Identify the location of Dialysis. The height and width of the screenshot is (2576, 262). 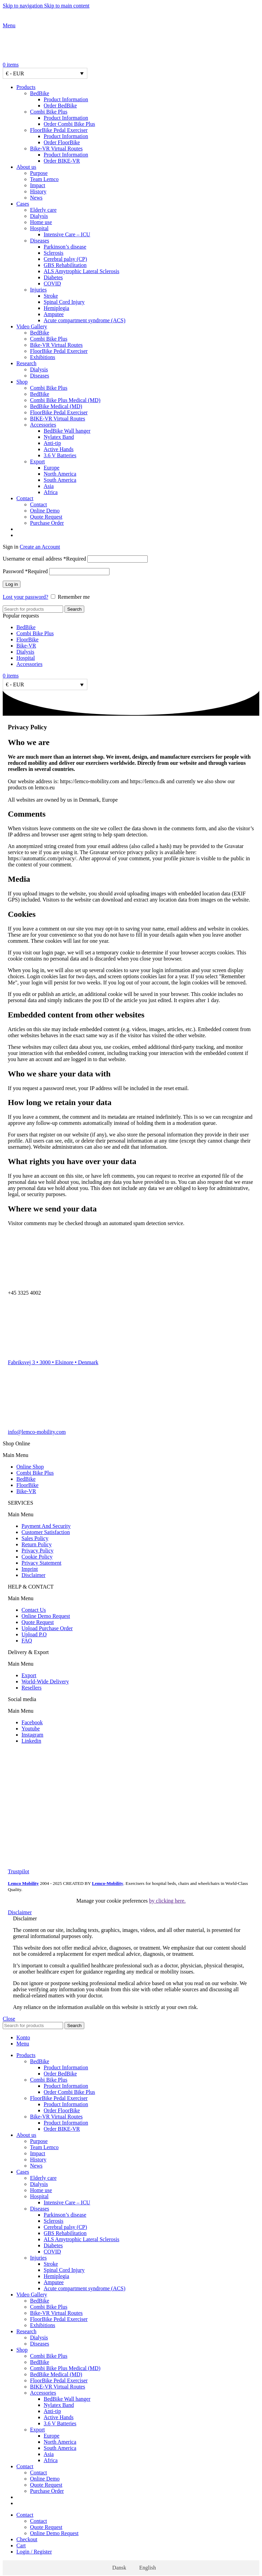
(39, 216).